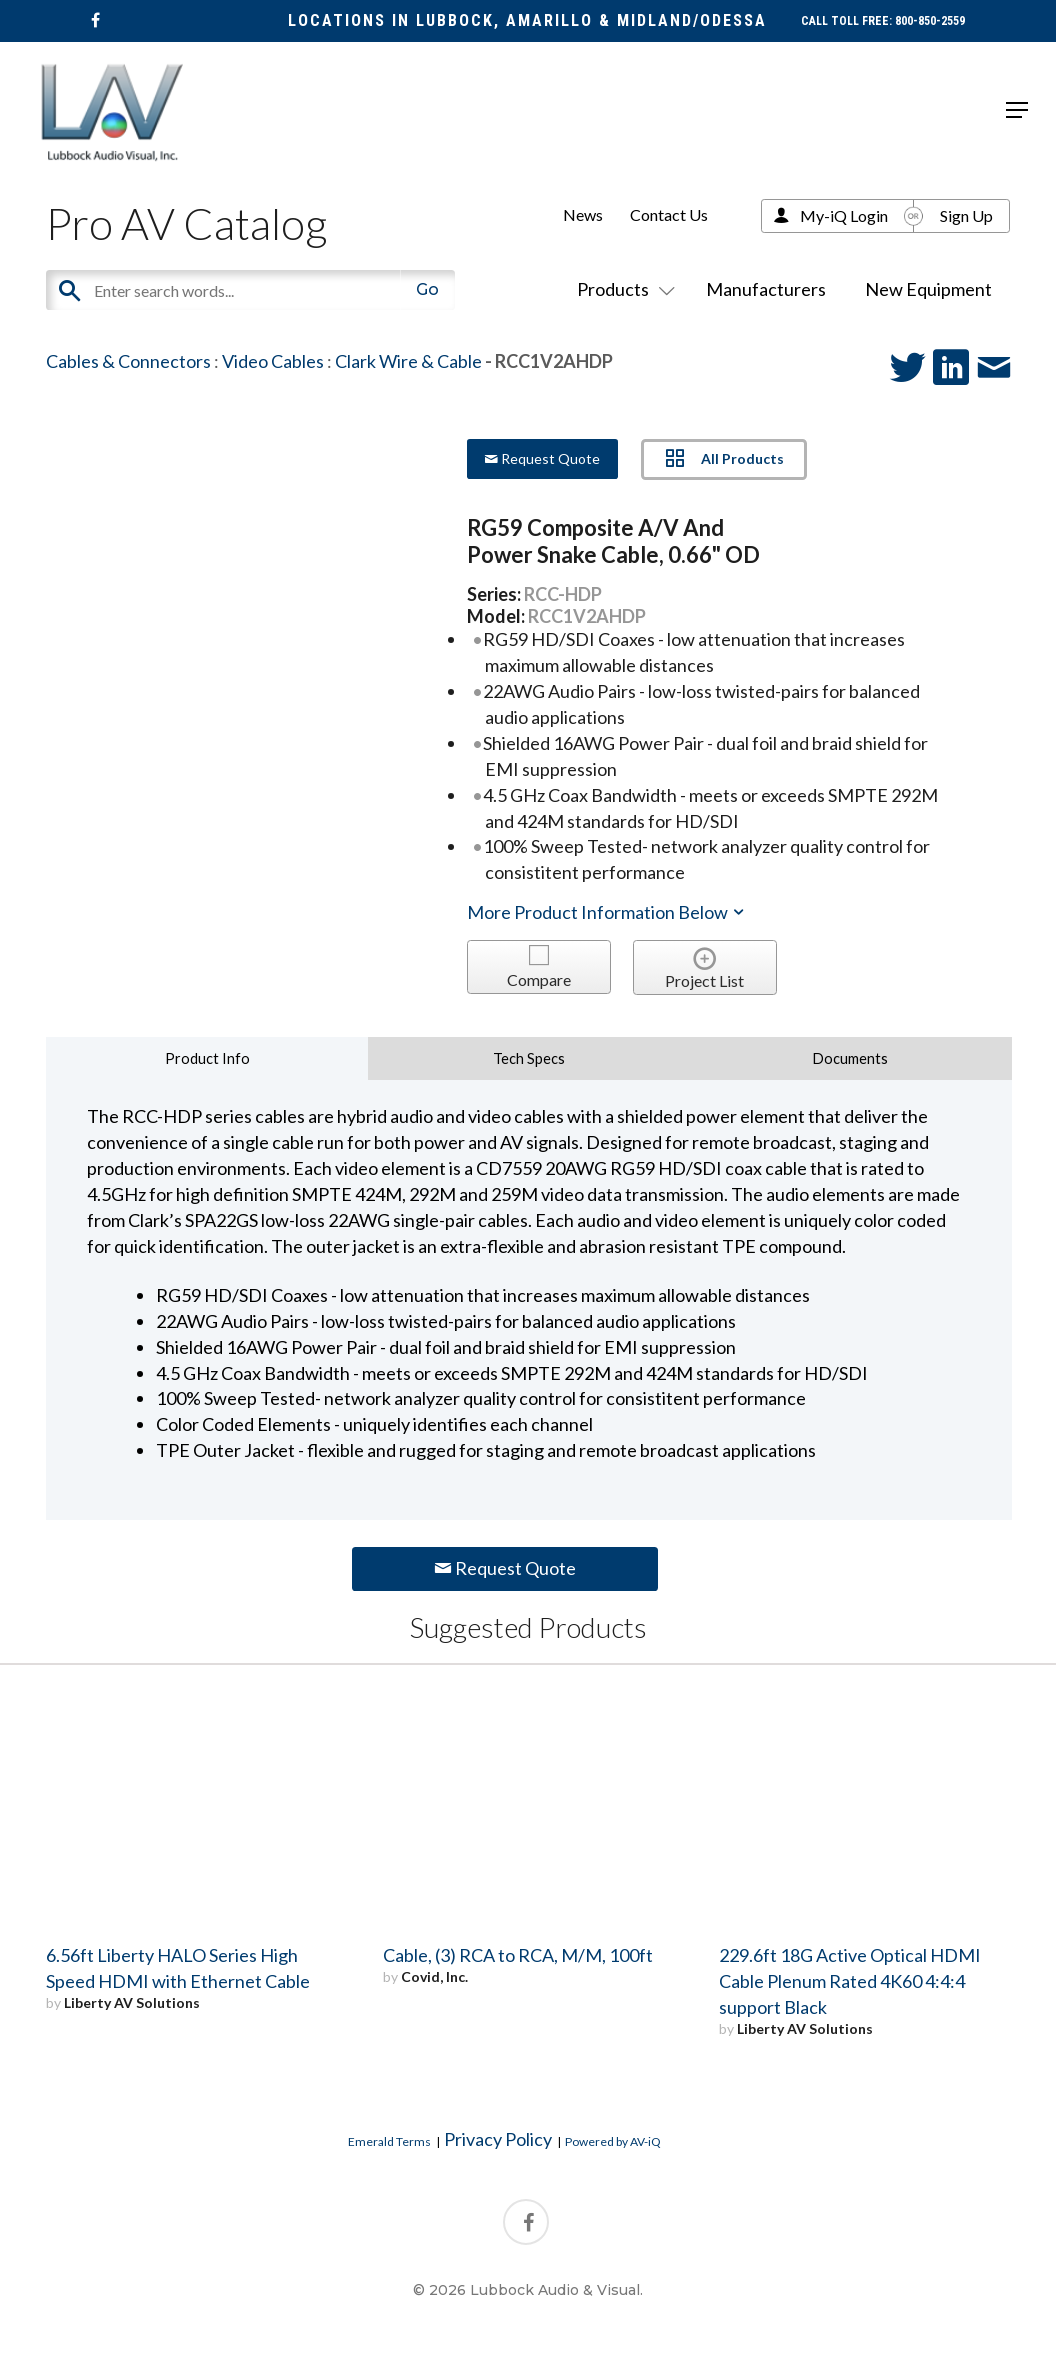 This screenshot has width=1056, height=2371. What do you see at coordinates (273, 361) in the screenshot?
I see `Video Cables` at bounding box center [273, 361].